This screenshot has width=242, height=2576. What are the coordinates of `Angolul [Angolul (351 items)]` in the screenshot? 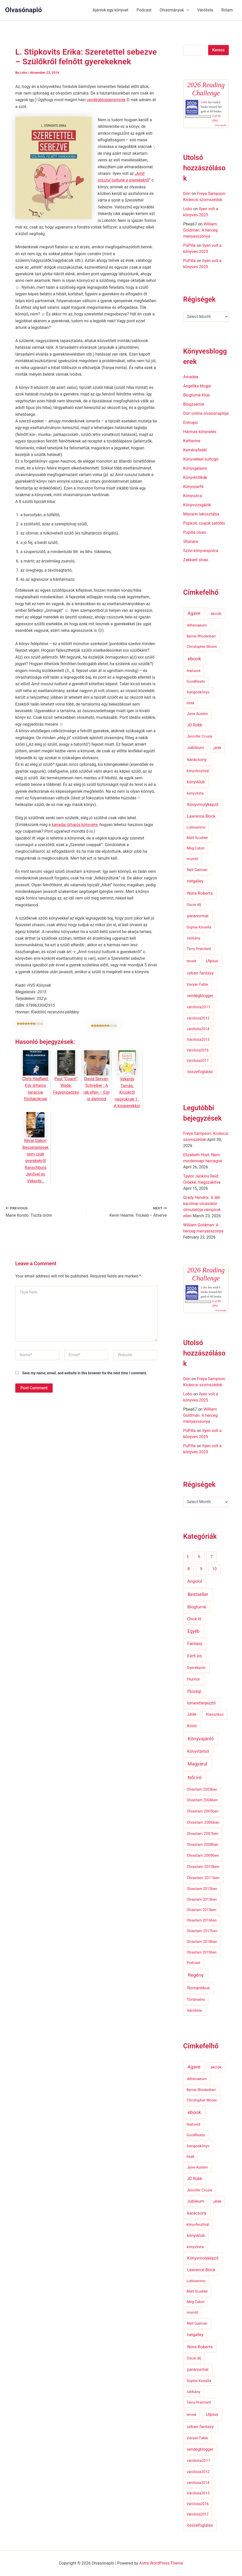 It's located at (194, 1581).